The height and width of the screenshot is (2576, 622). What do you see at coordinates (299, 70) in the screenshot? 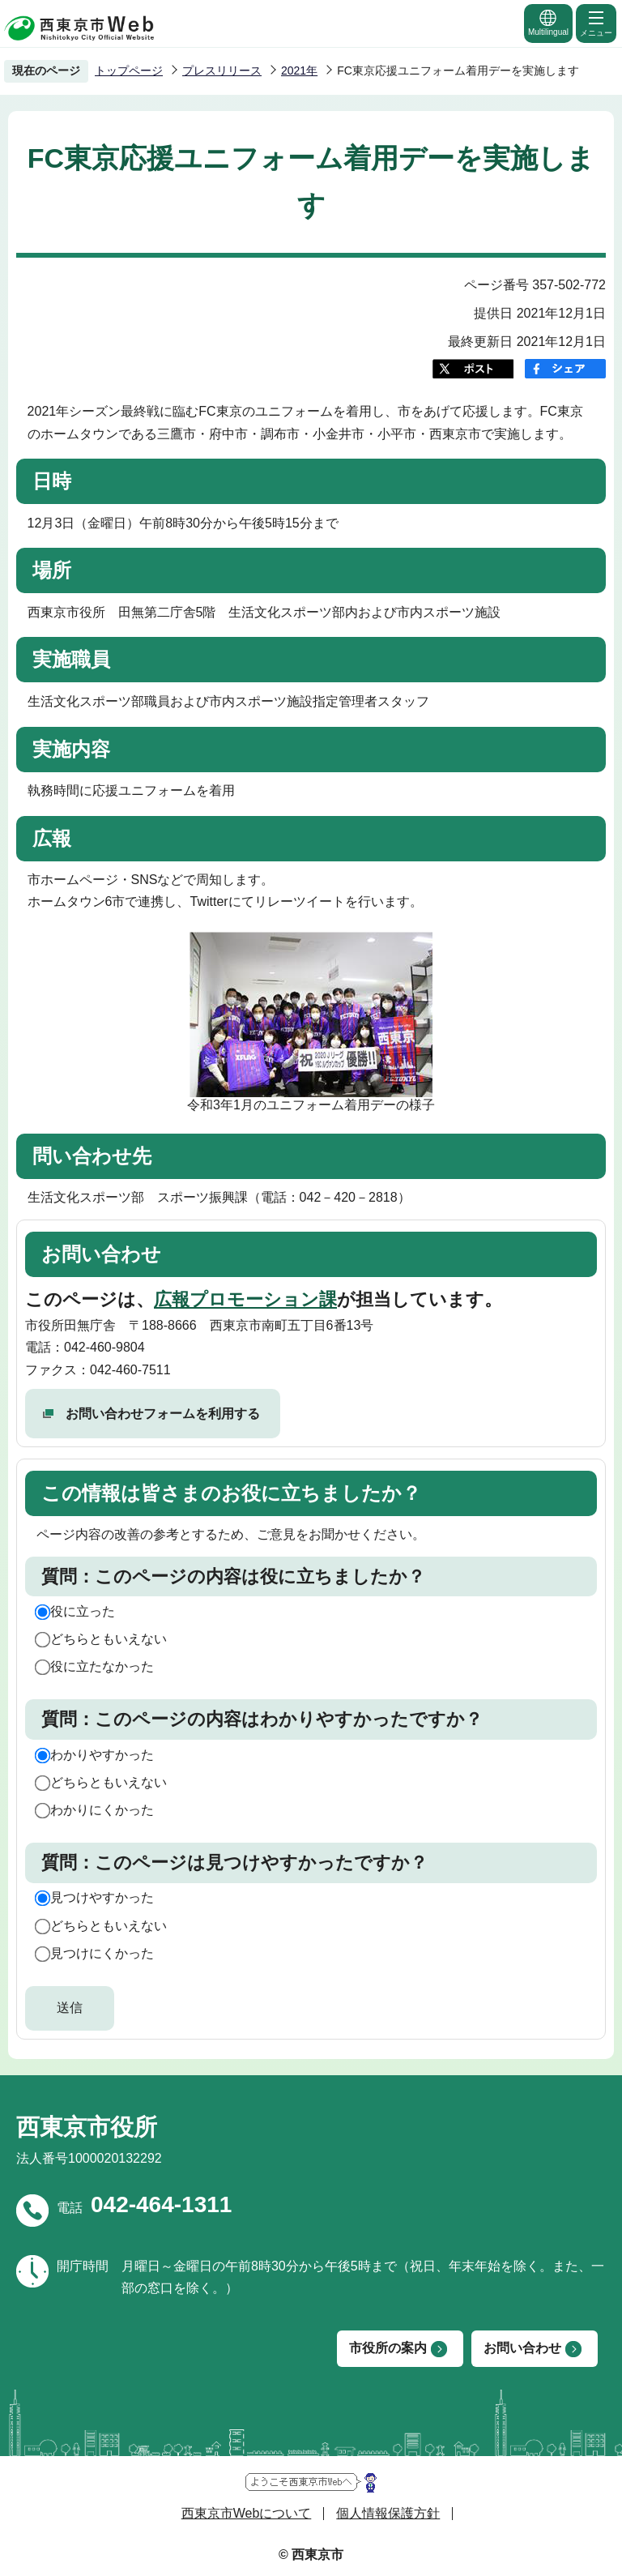
I see `2021年` at bounding box center [299, 70].